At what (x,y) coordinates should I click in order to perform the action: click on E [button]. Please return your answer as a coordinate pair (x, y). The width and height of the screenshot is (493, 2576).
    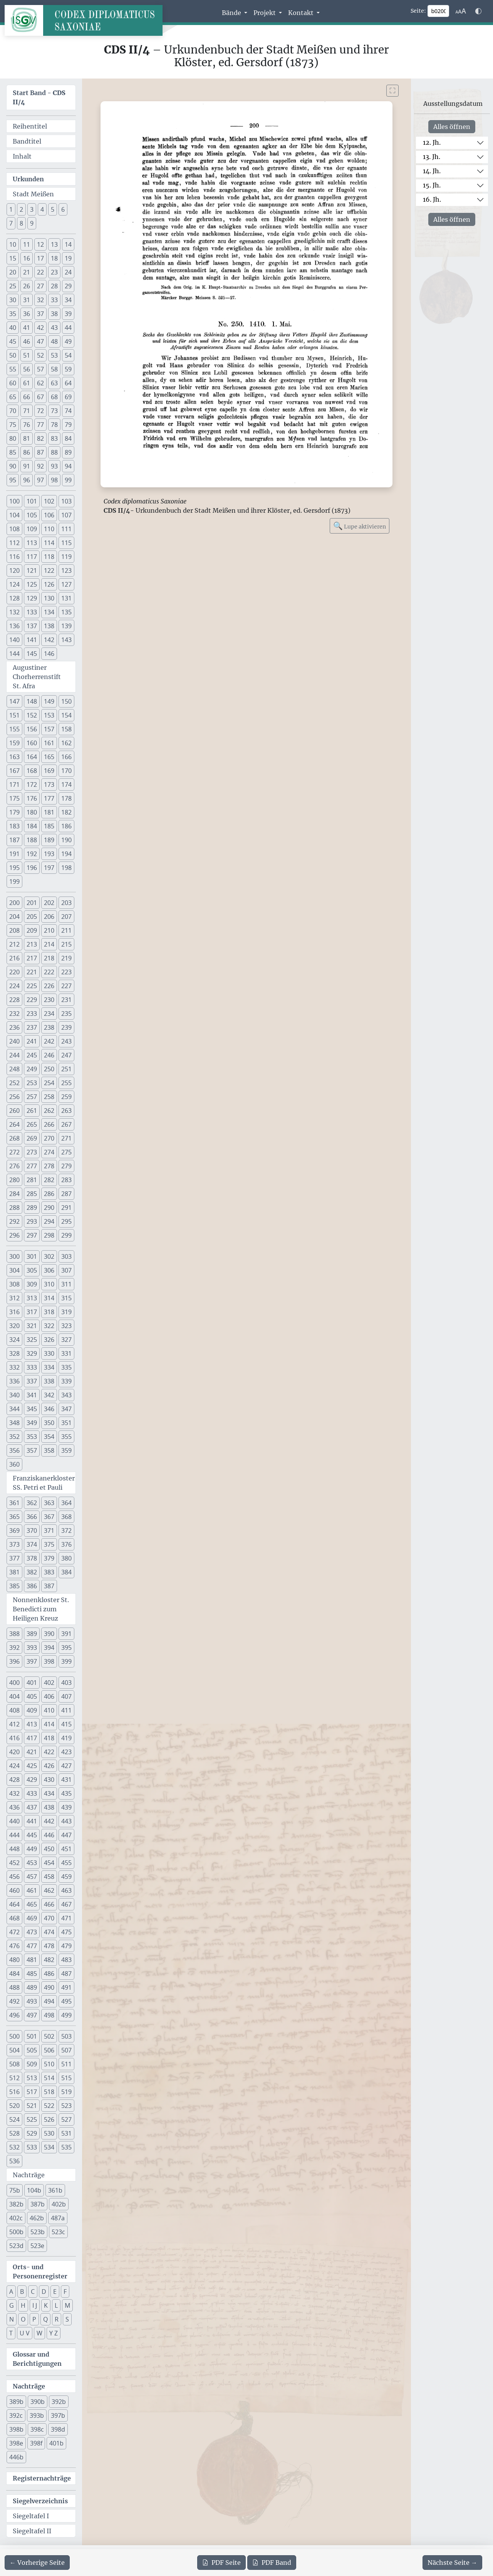
    Looking at the image, I should click on (55, 2291).